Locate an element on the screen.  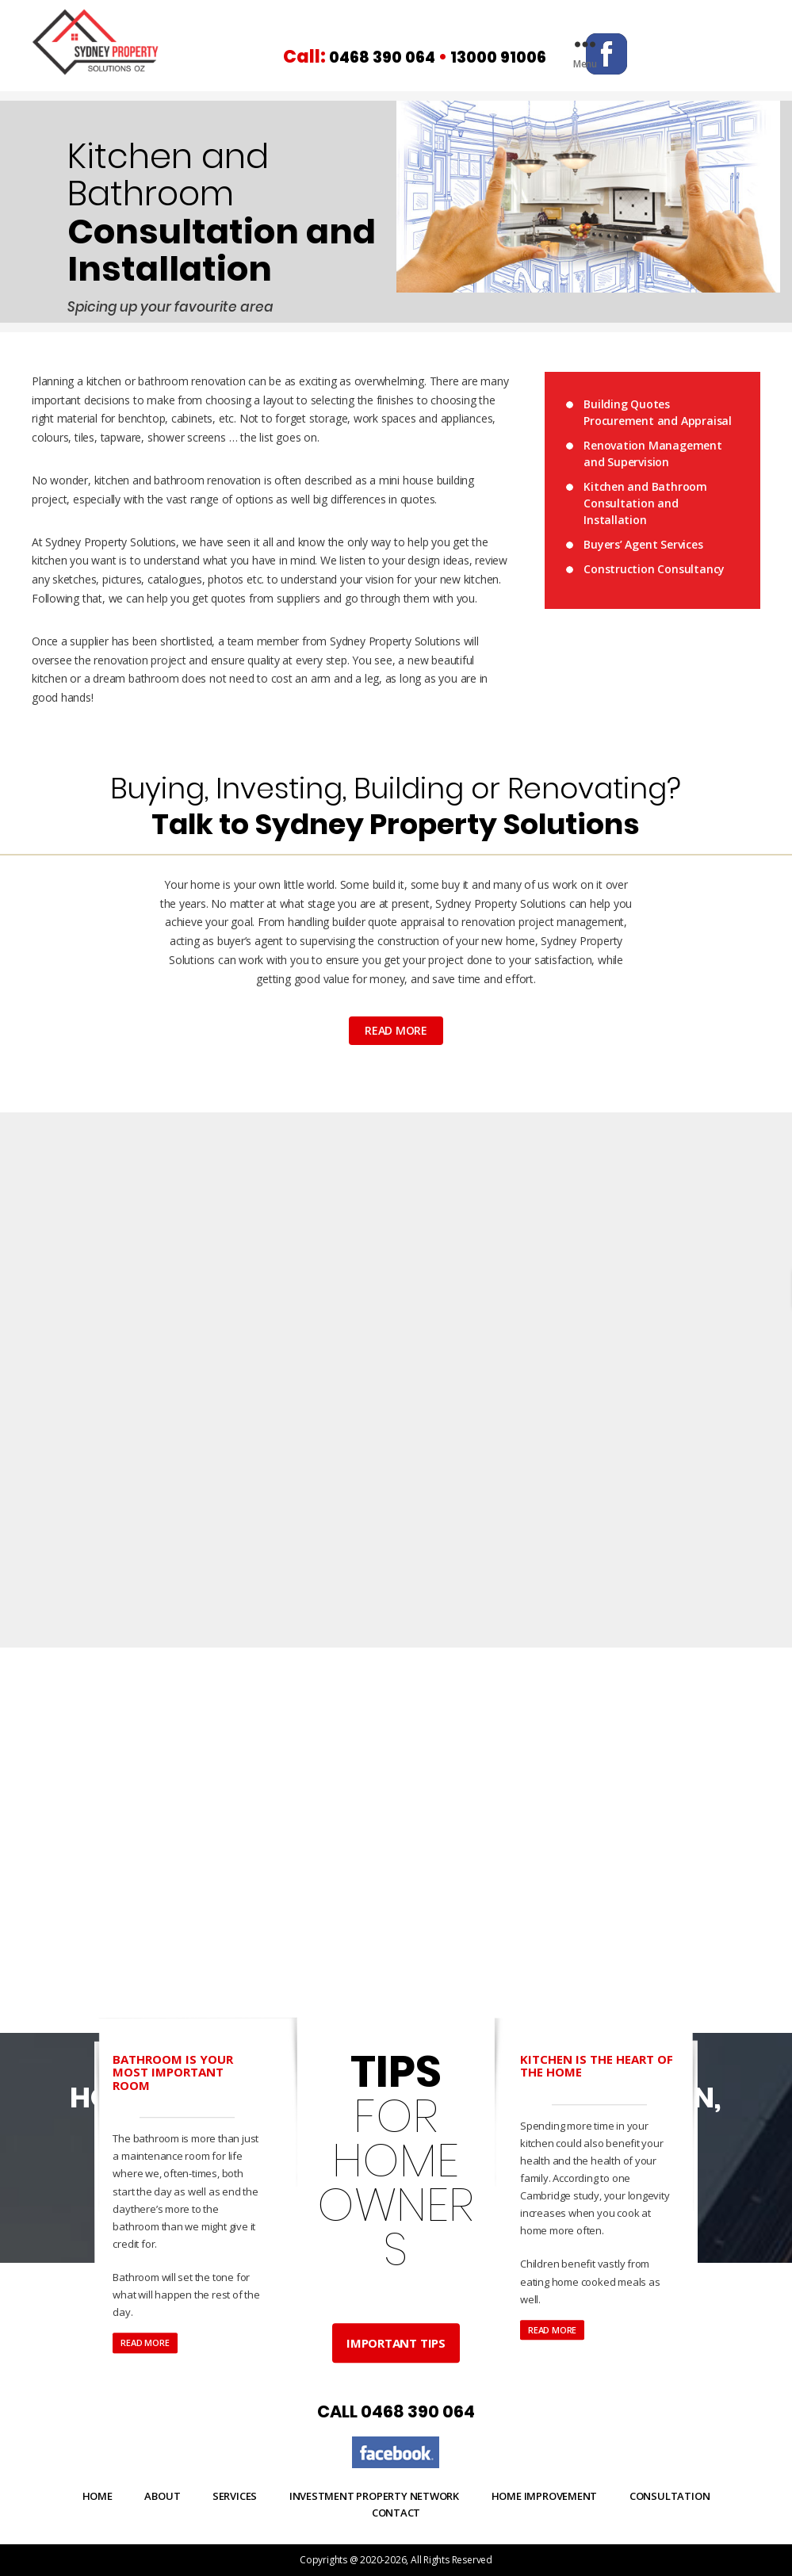
0468 390 064 is located at coordinates (389, 56).